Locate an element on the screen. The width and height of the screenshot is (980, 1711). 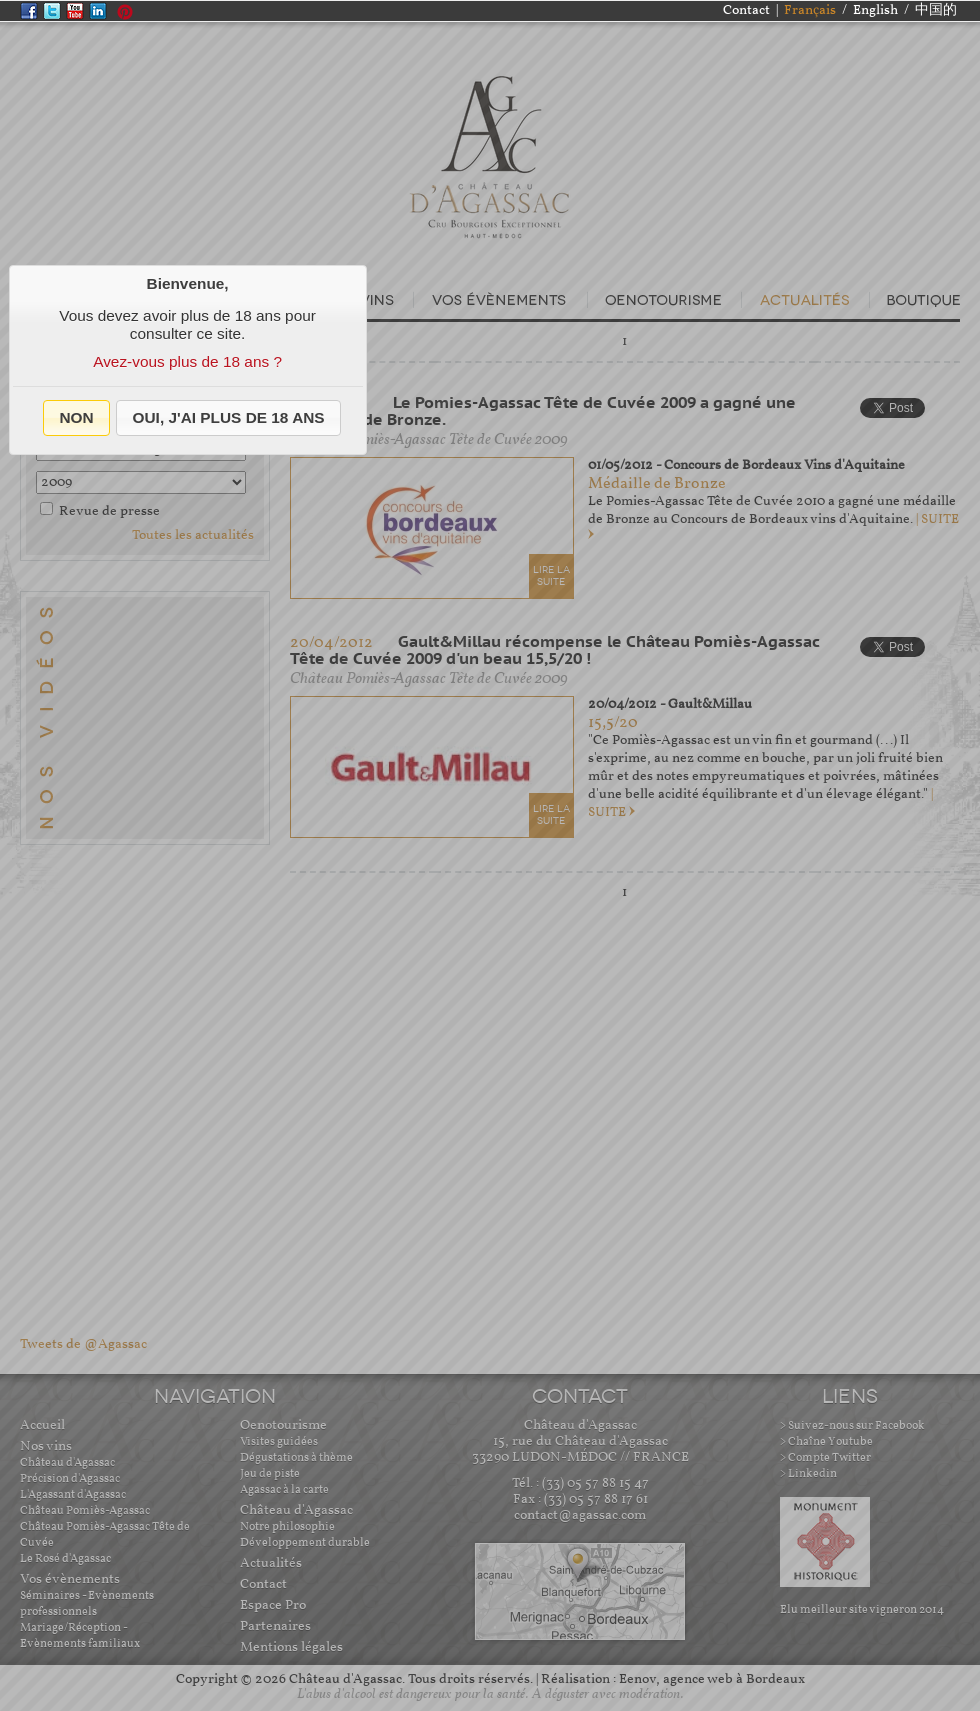
English is located at coordinates (875, 10).